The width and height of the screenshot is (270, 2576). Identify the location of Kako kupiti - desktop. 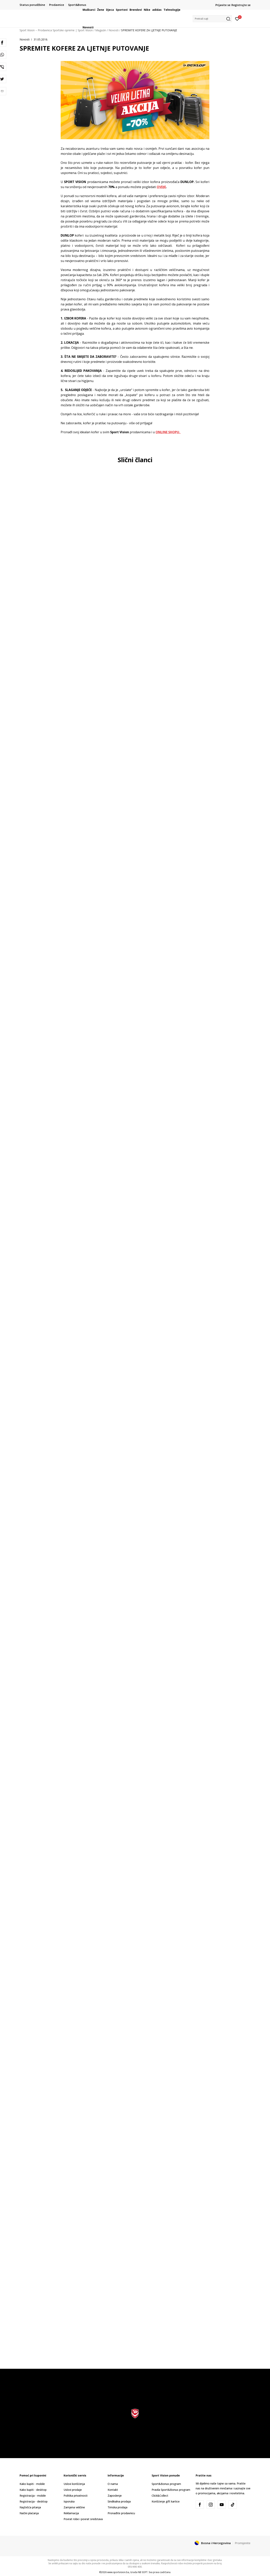
(33, 2490).